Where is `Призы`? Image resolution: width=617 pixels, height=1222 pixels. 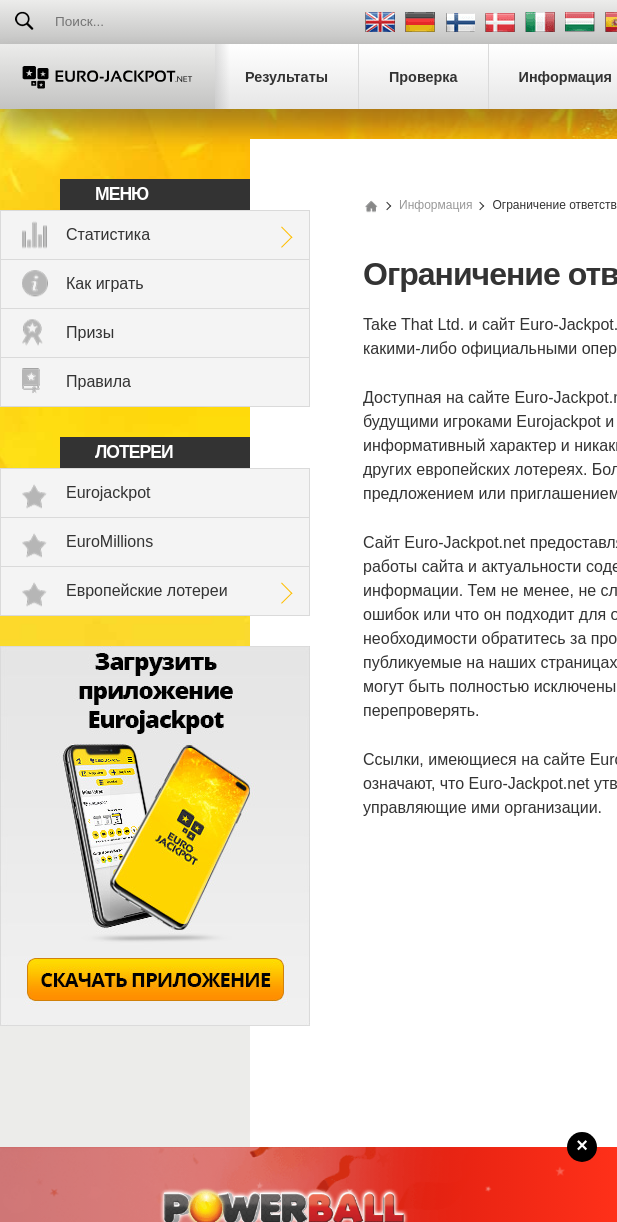 Призы is located at coordinates (90, 332).